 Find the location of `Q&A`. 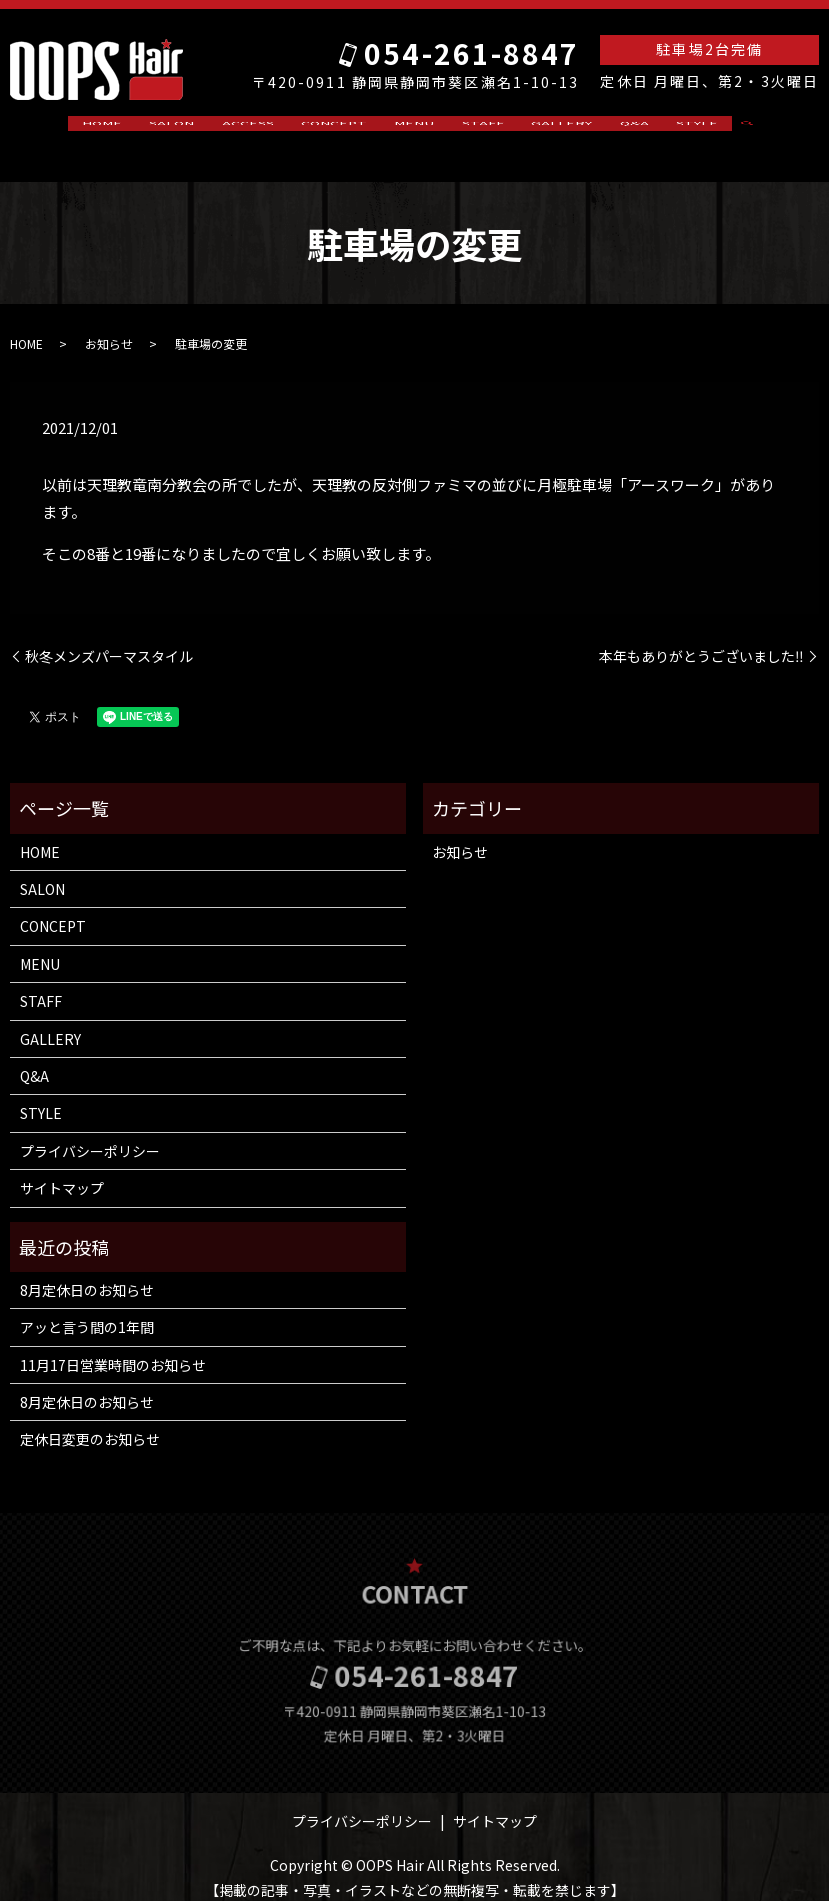

Q&A is located at coordinates (593, 130).